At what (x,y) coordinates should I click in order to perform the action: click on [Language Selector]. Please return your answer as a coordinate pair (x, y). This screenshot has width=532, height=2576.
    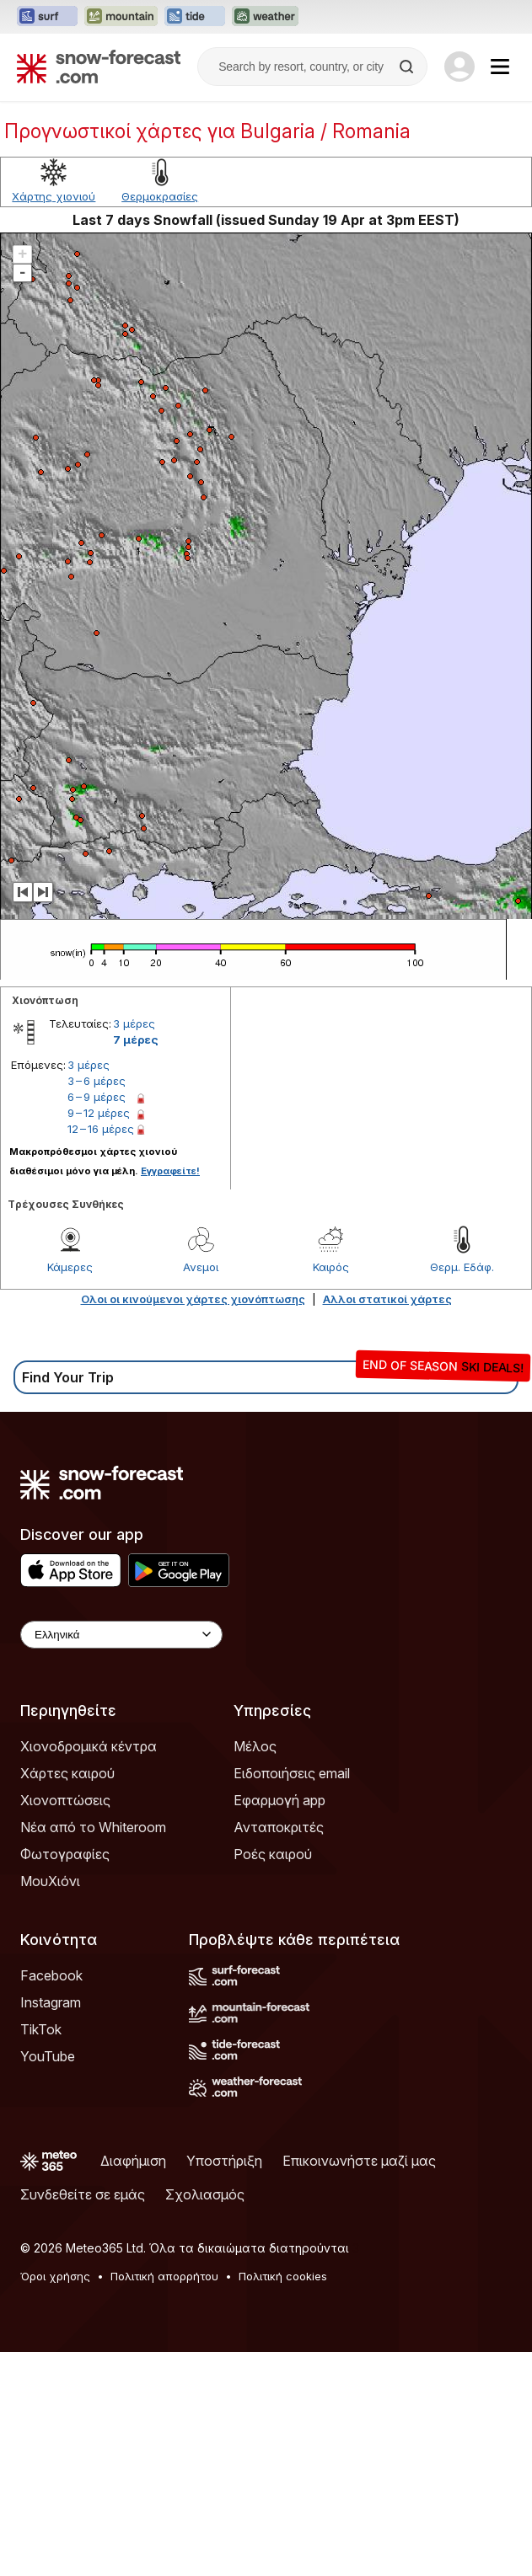
    Looking at the image, I should click on (121, 1635).